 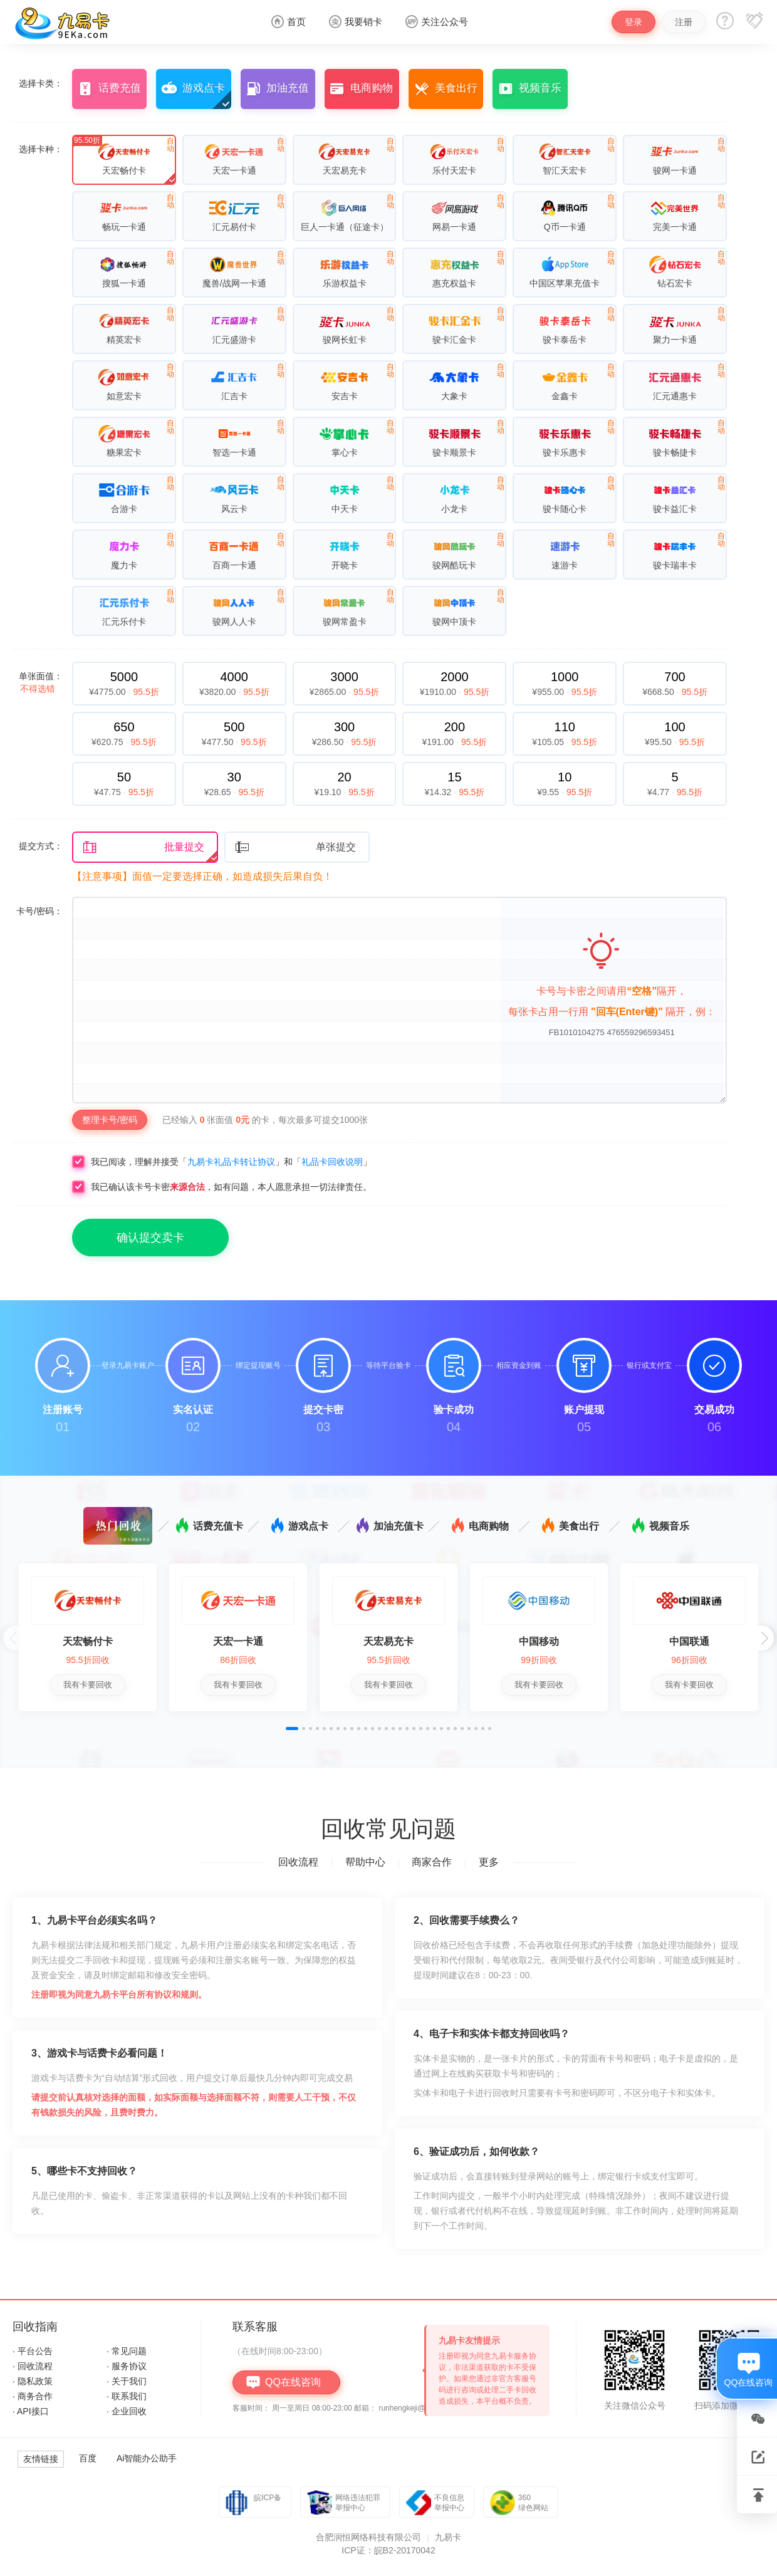 I want to click on · 隐私政策, so click(x=33, y=2381).